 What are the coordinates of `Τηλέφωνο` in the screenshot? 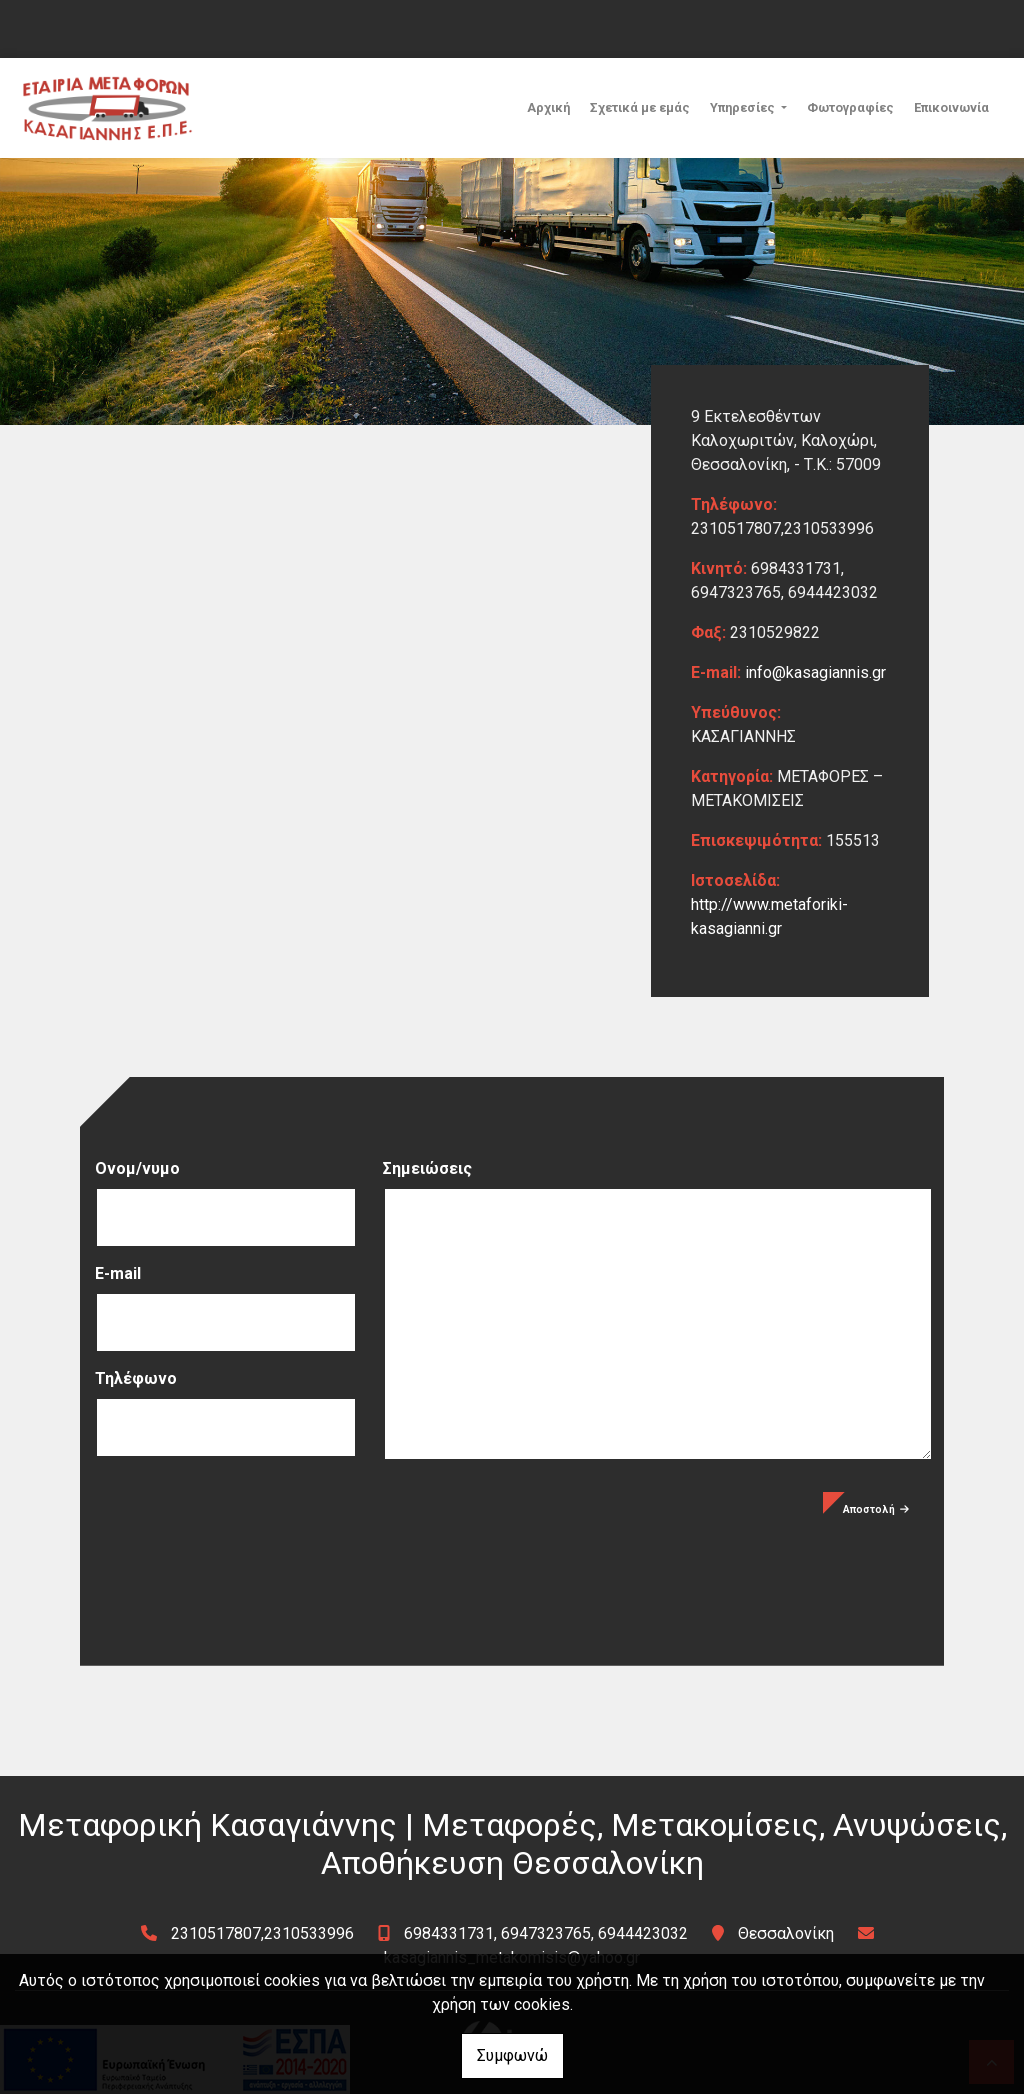 It's located at (136, 1378).